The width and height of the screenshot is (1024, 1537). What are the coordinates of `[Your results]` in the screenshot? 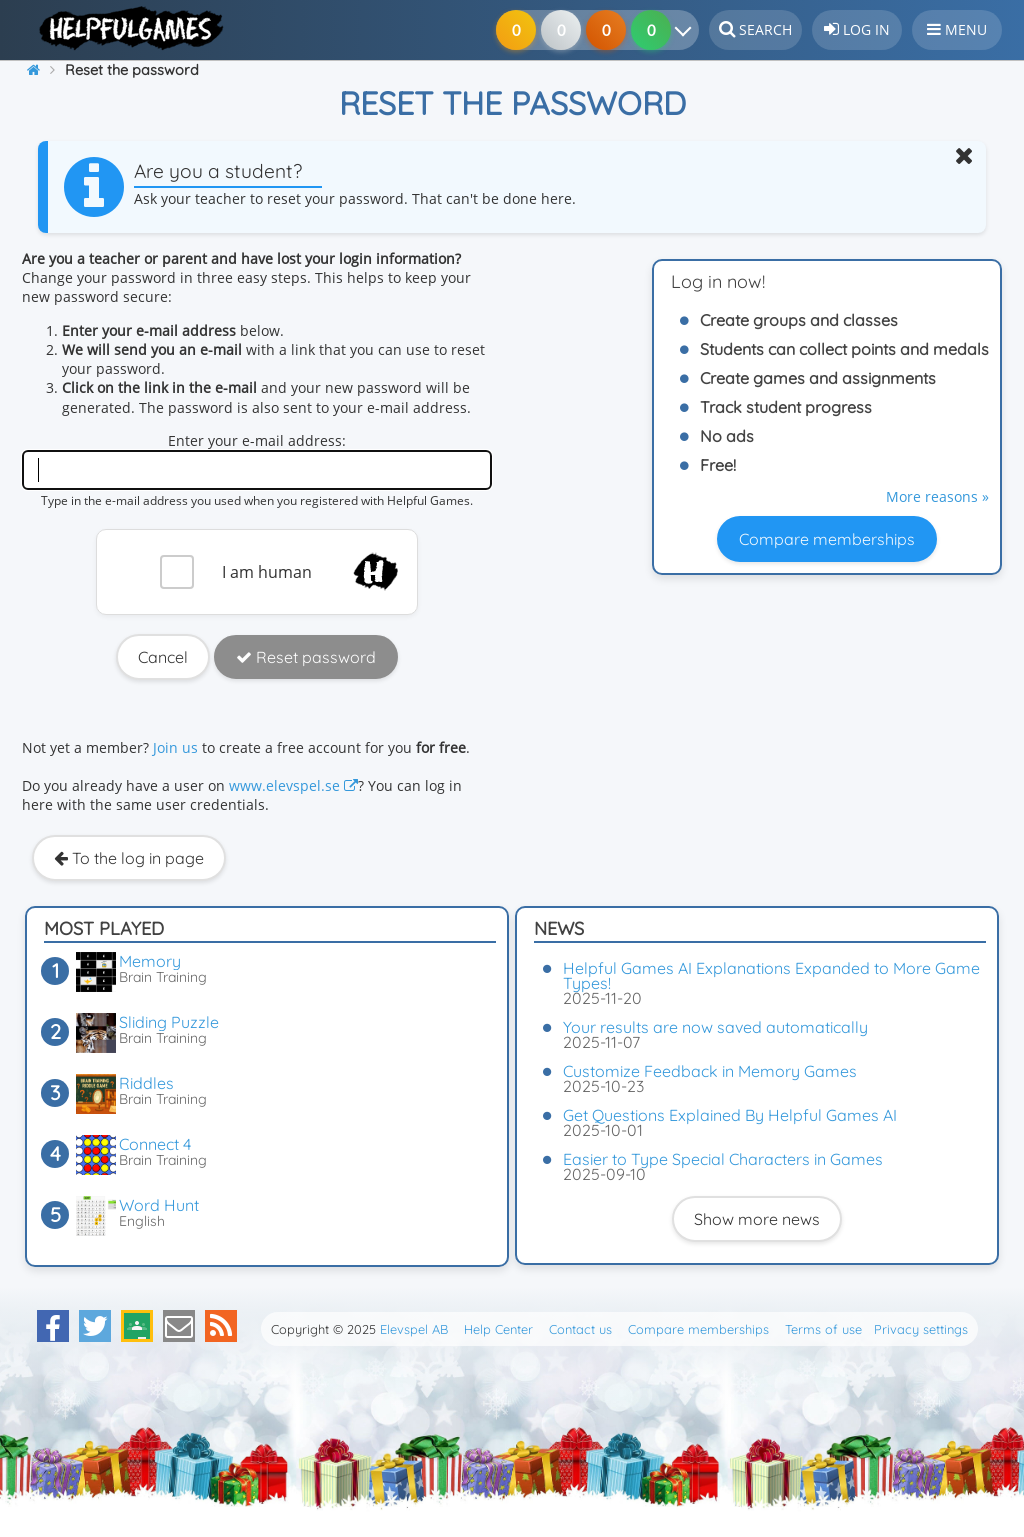 It's located at (687, 30).